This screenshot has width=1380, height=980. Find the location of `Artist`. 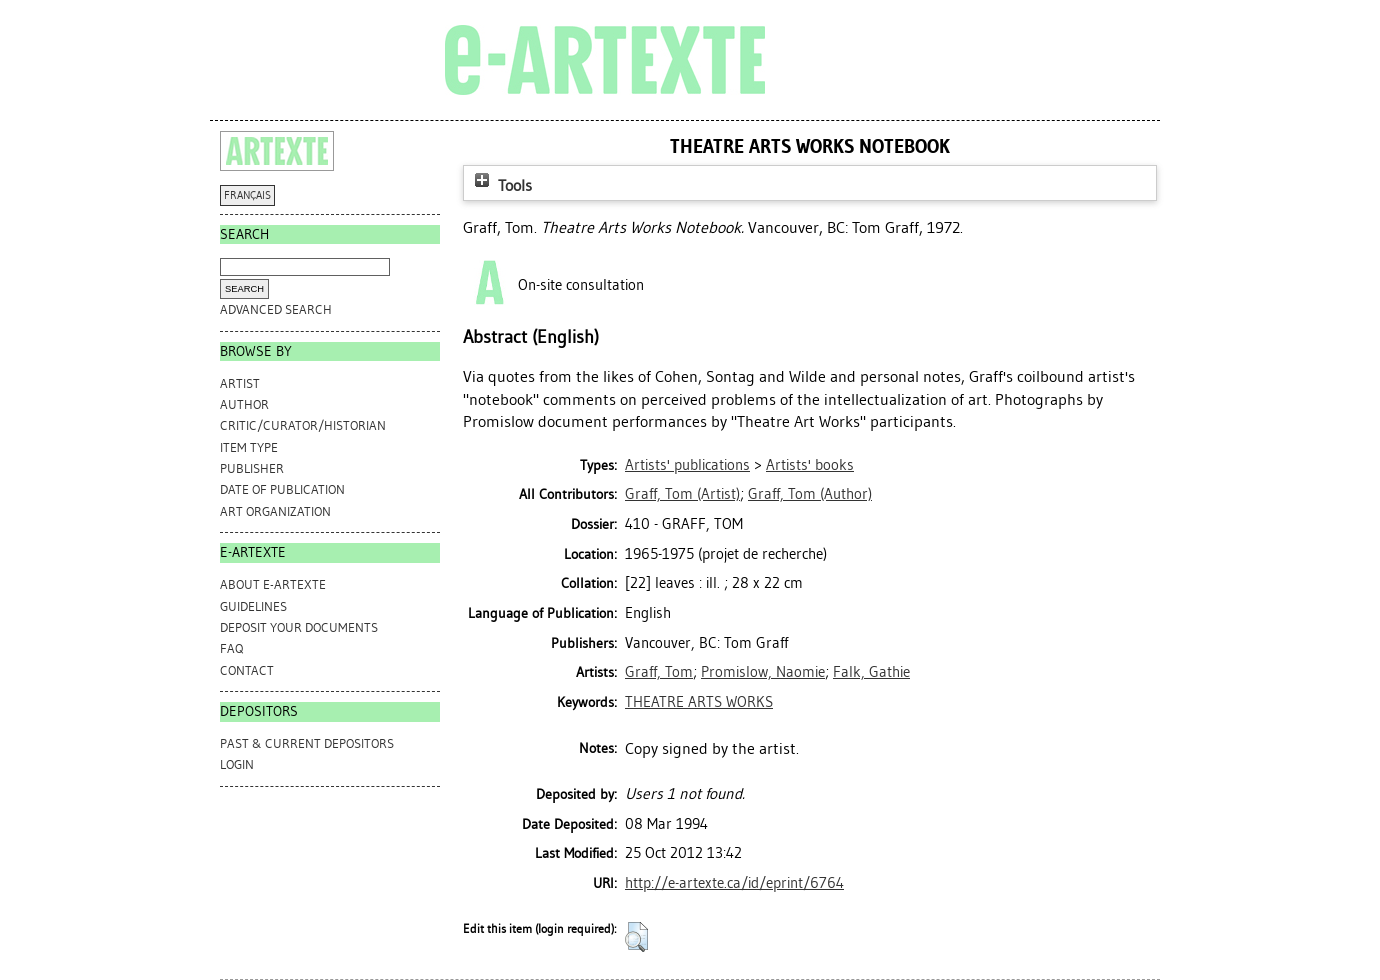

Artist is located at coordinates (240, 383).